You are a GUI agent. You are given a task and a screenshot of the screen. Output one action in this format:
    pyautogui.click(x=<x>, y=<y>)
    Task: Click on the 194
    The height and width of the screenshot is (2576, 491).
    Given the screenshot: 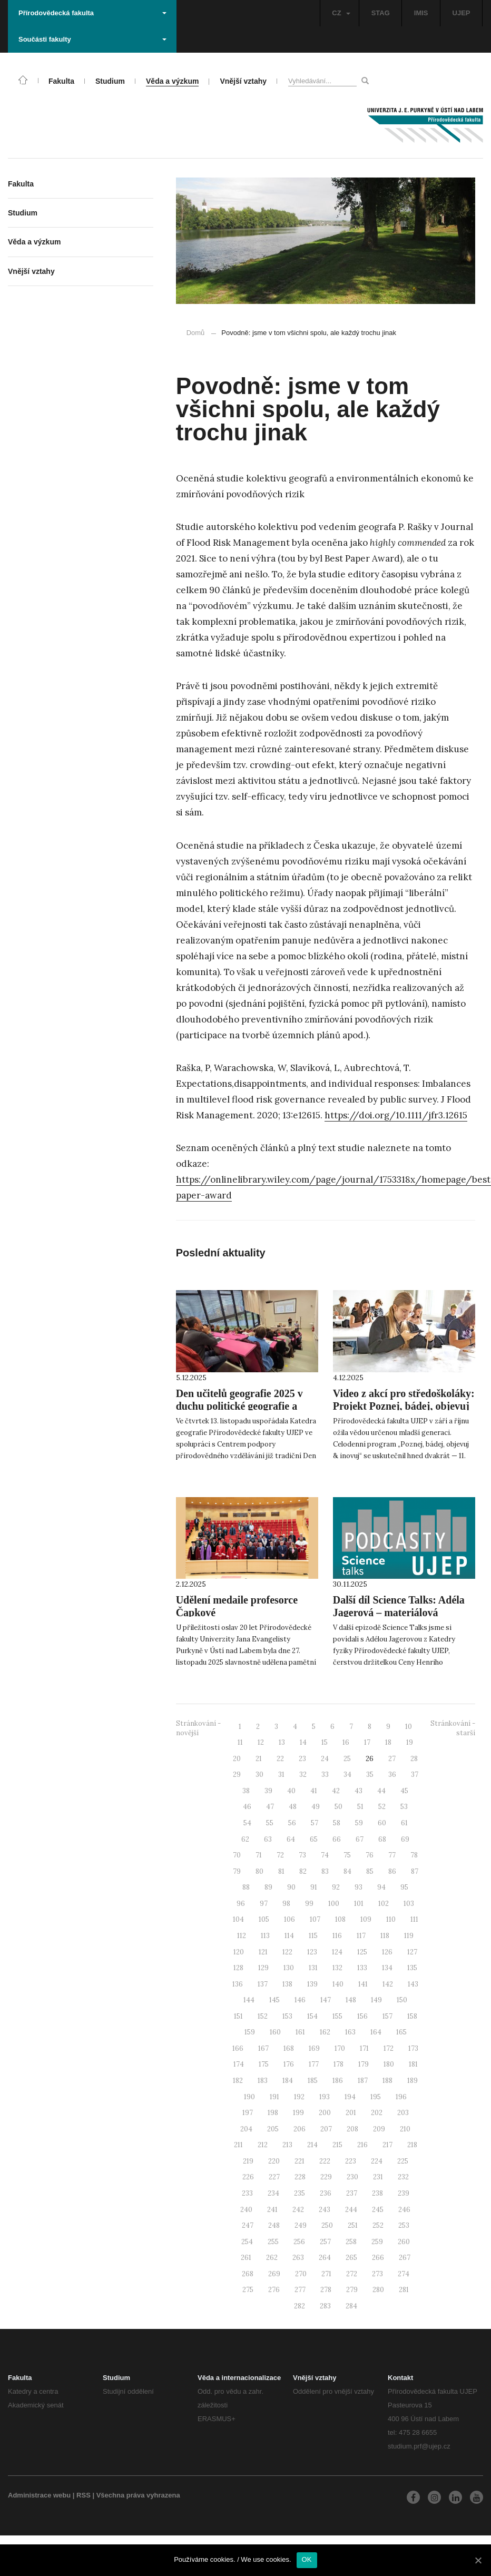 What is the action you would take?
    pyautogui.click(x=350, y=2096)
    